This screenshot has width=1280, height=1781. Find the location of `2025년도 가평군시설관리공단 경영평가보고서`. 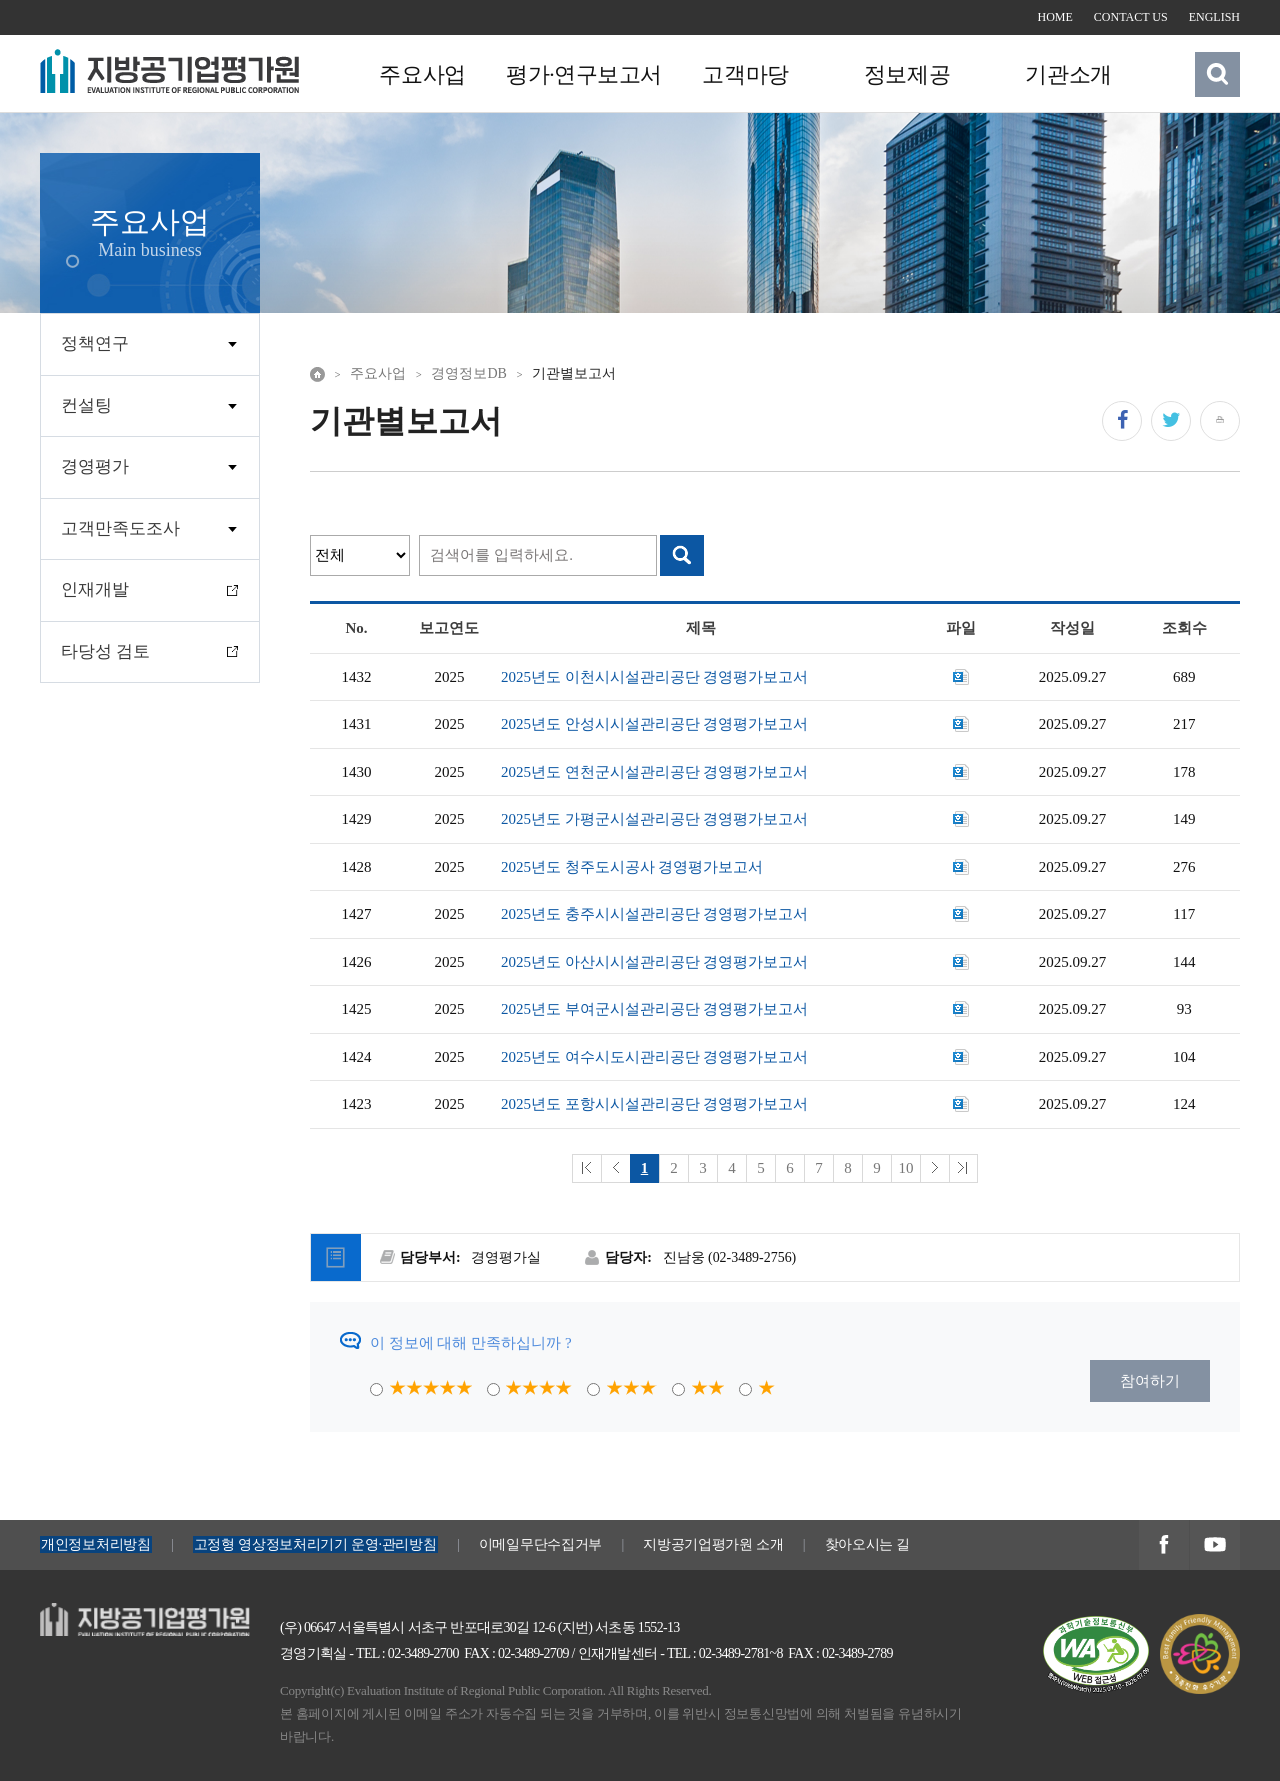

2025년도 가평군시설관리공단 경영평가보고서 is located at coordinates (655, 819).